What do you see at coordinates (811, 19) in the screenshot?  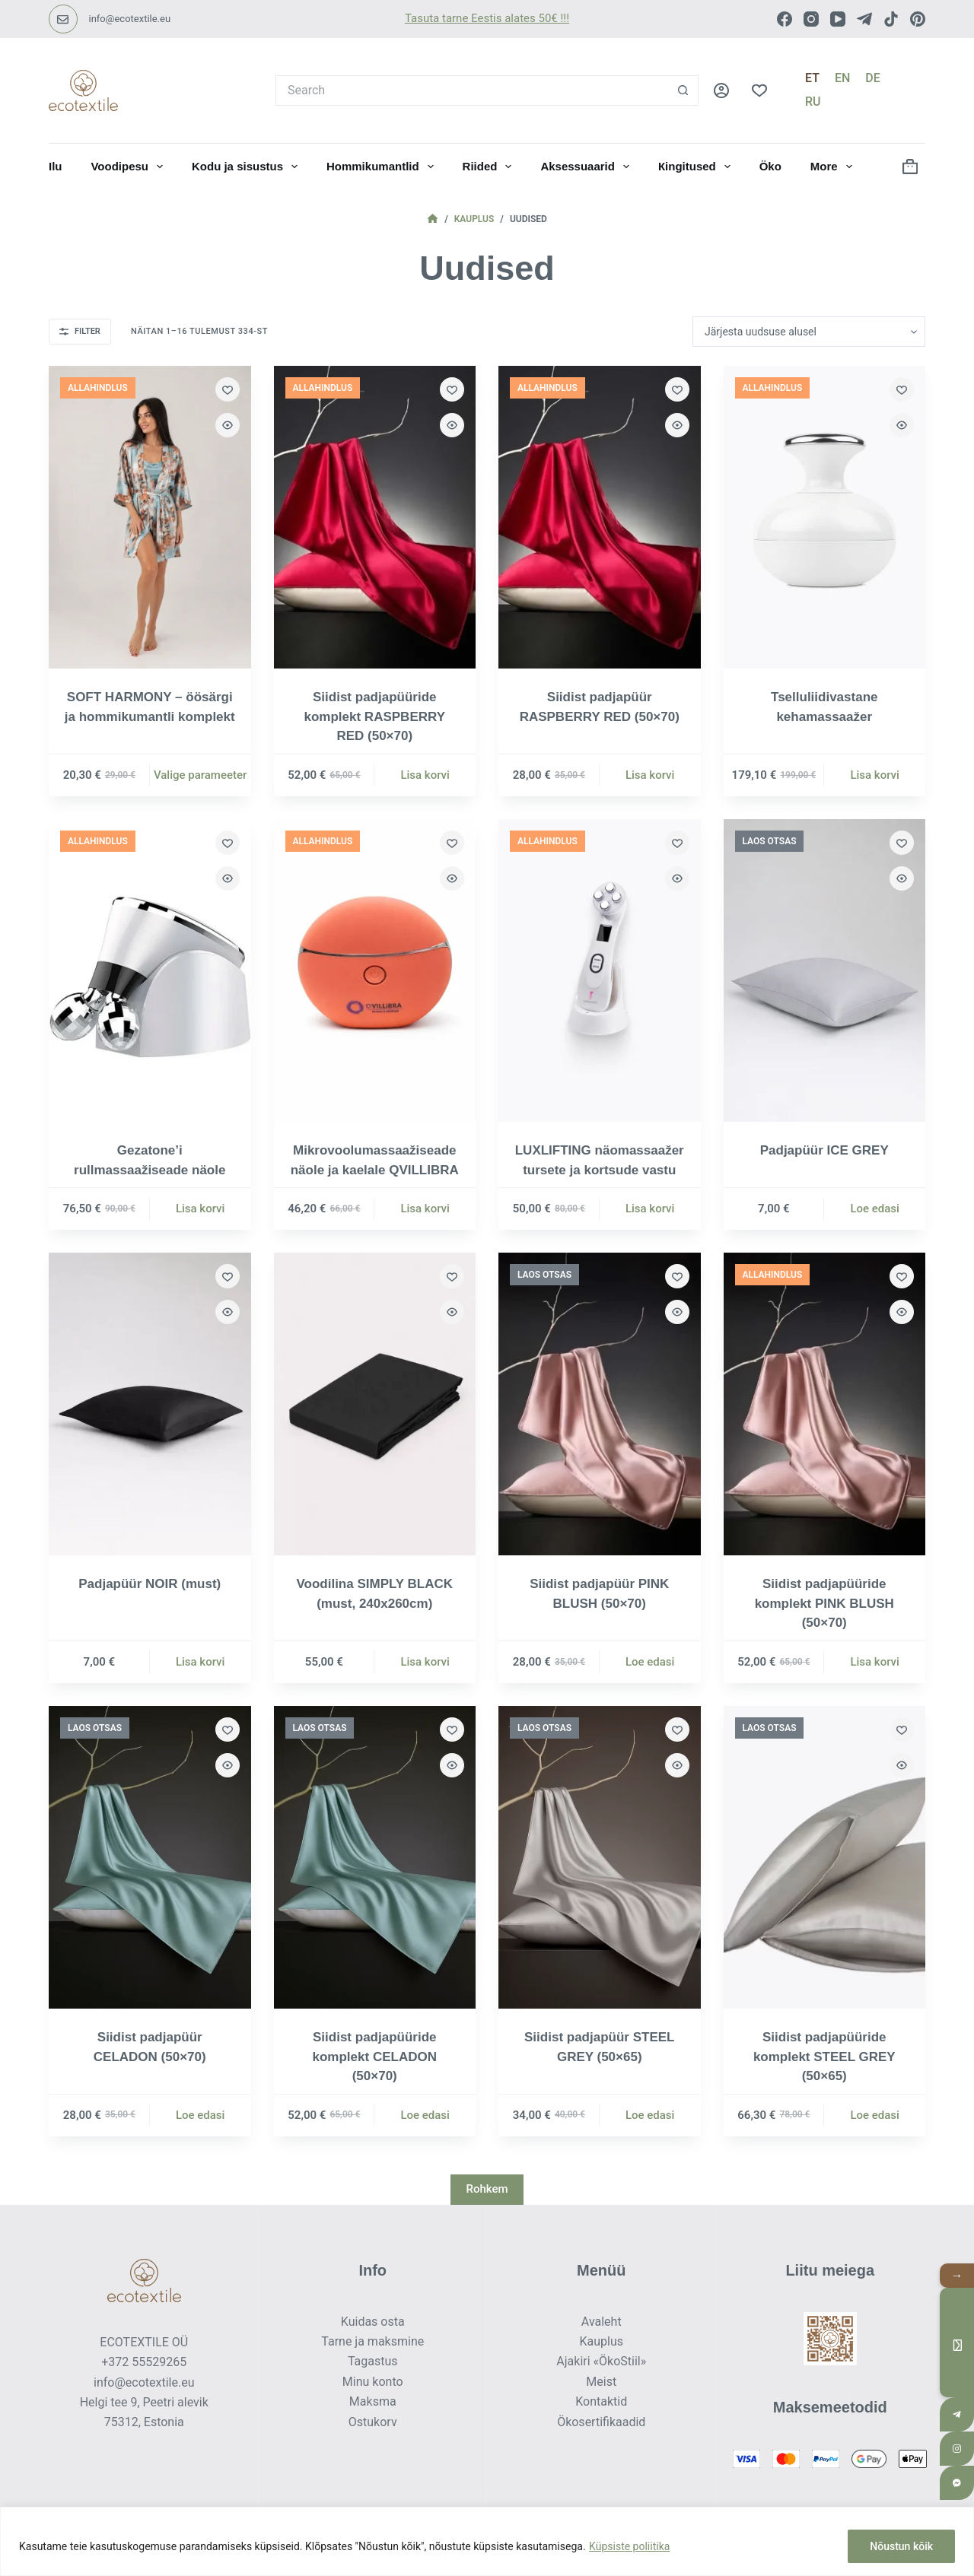 I see `[Instagram]` at bounding box center [811, 19].